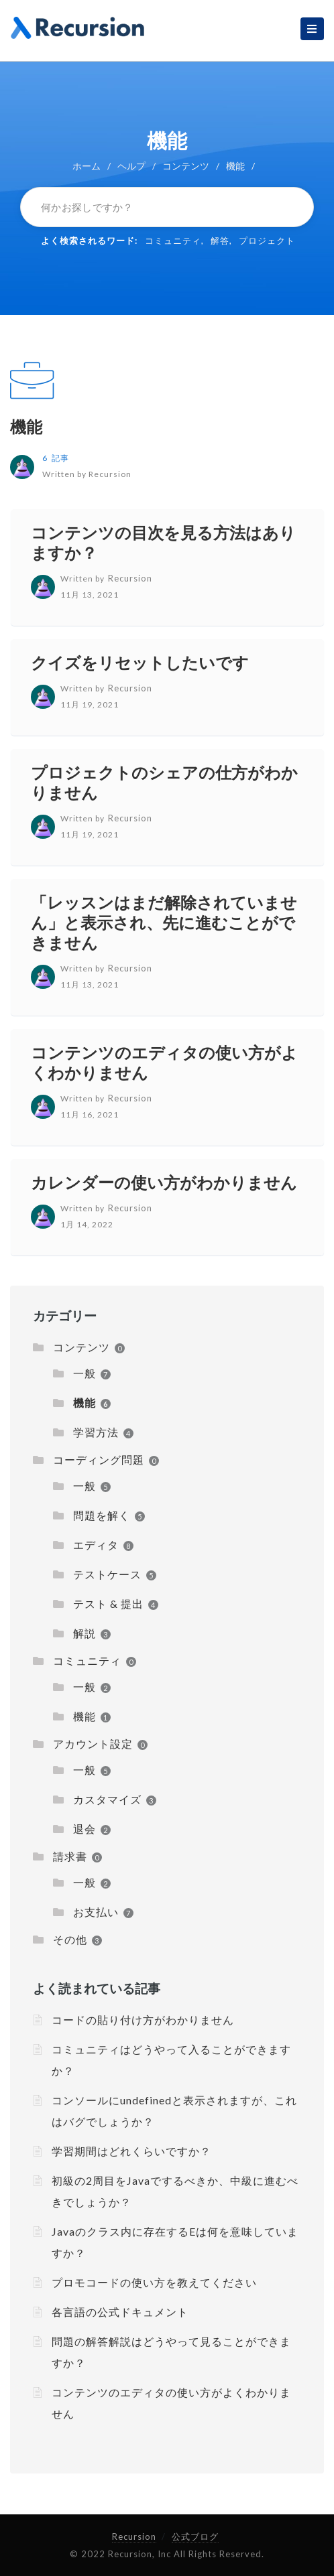 Image resolution: width=334 pixels, height=2576 pixels. What do you see at coordinates (84, 1373) in the screenshot?
I see `一般` at bounding box center [84, 1373].